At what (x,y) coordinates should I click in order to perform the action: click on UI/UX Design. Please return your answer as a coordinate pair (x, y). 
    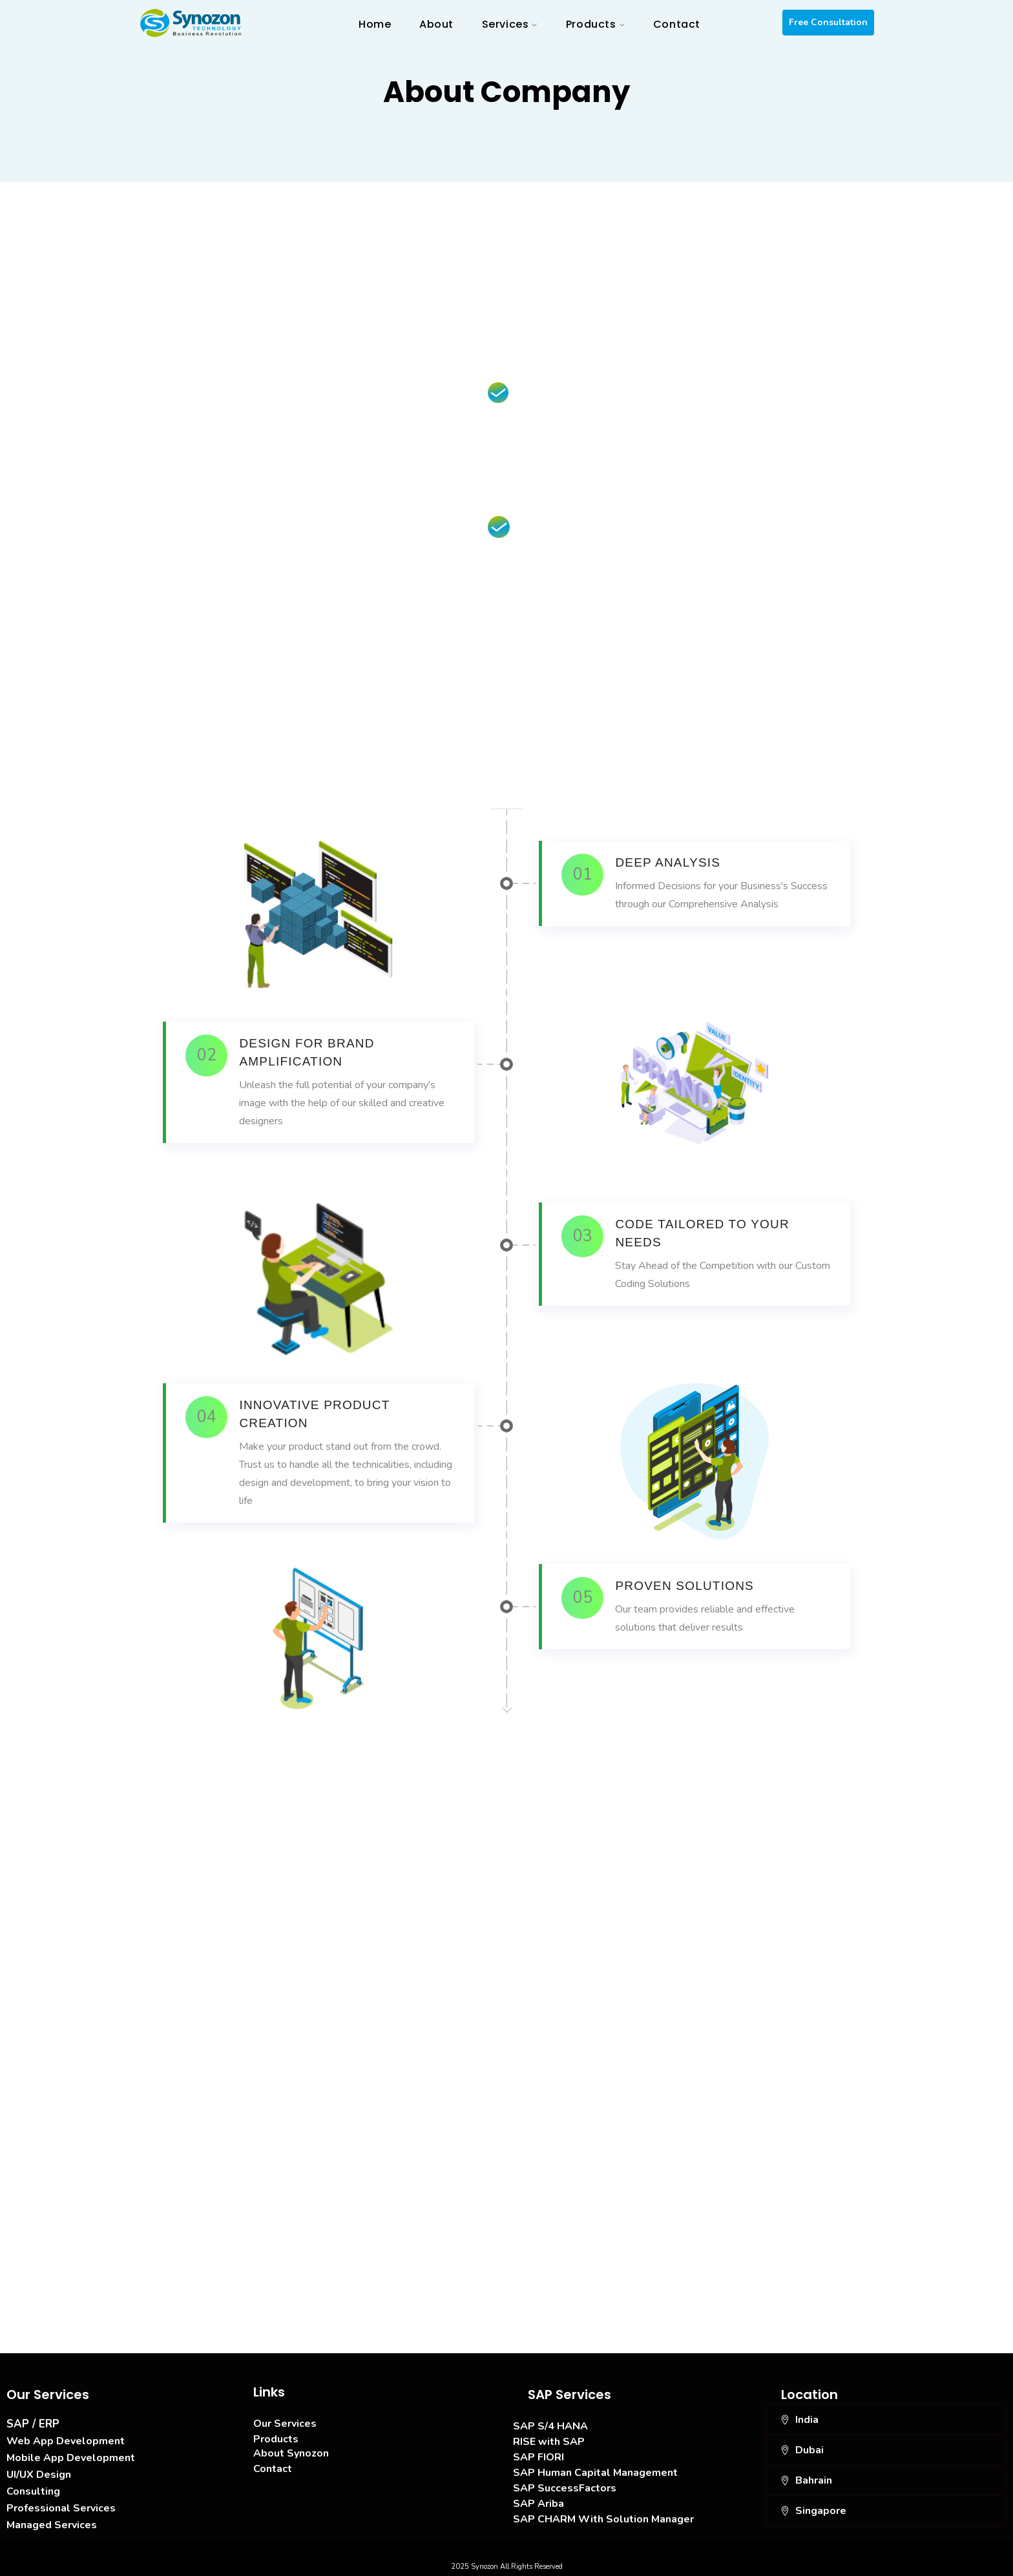
    Looking at the image, I should click on (38, 2475).